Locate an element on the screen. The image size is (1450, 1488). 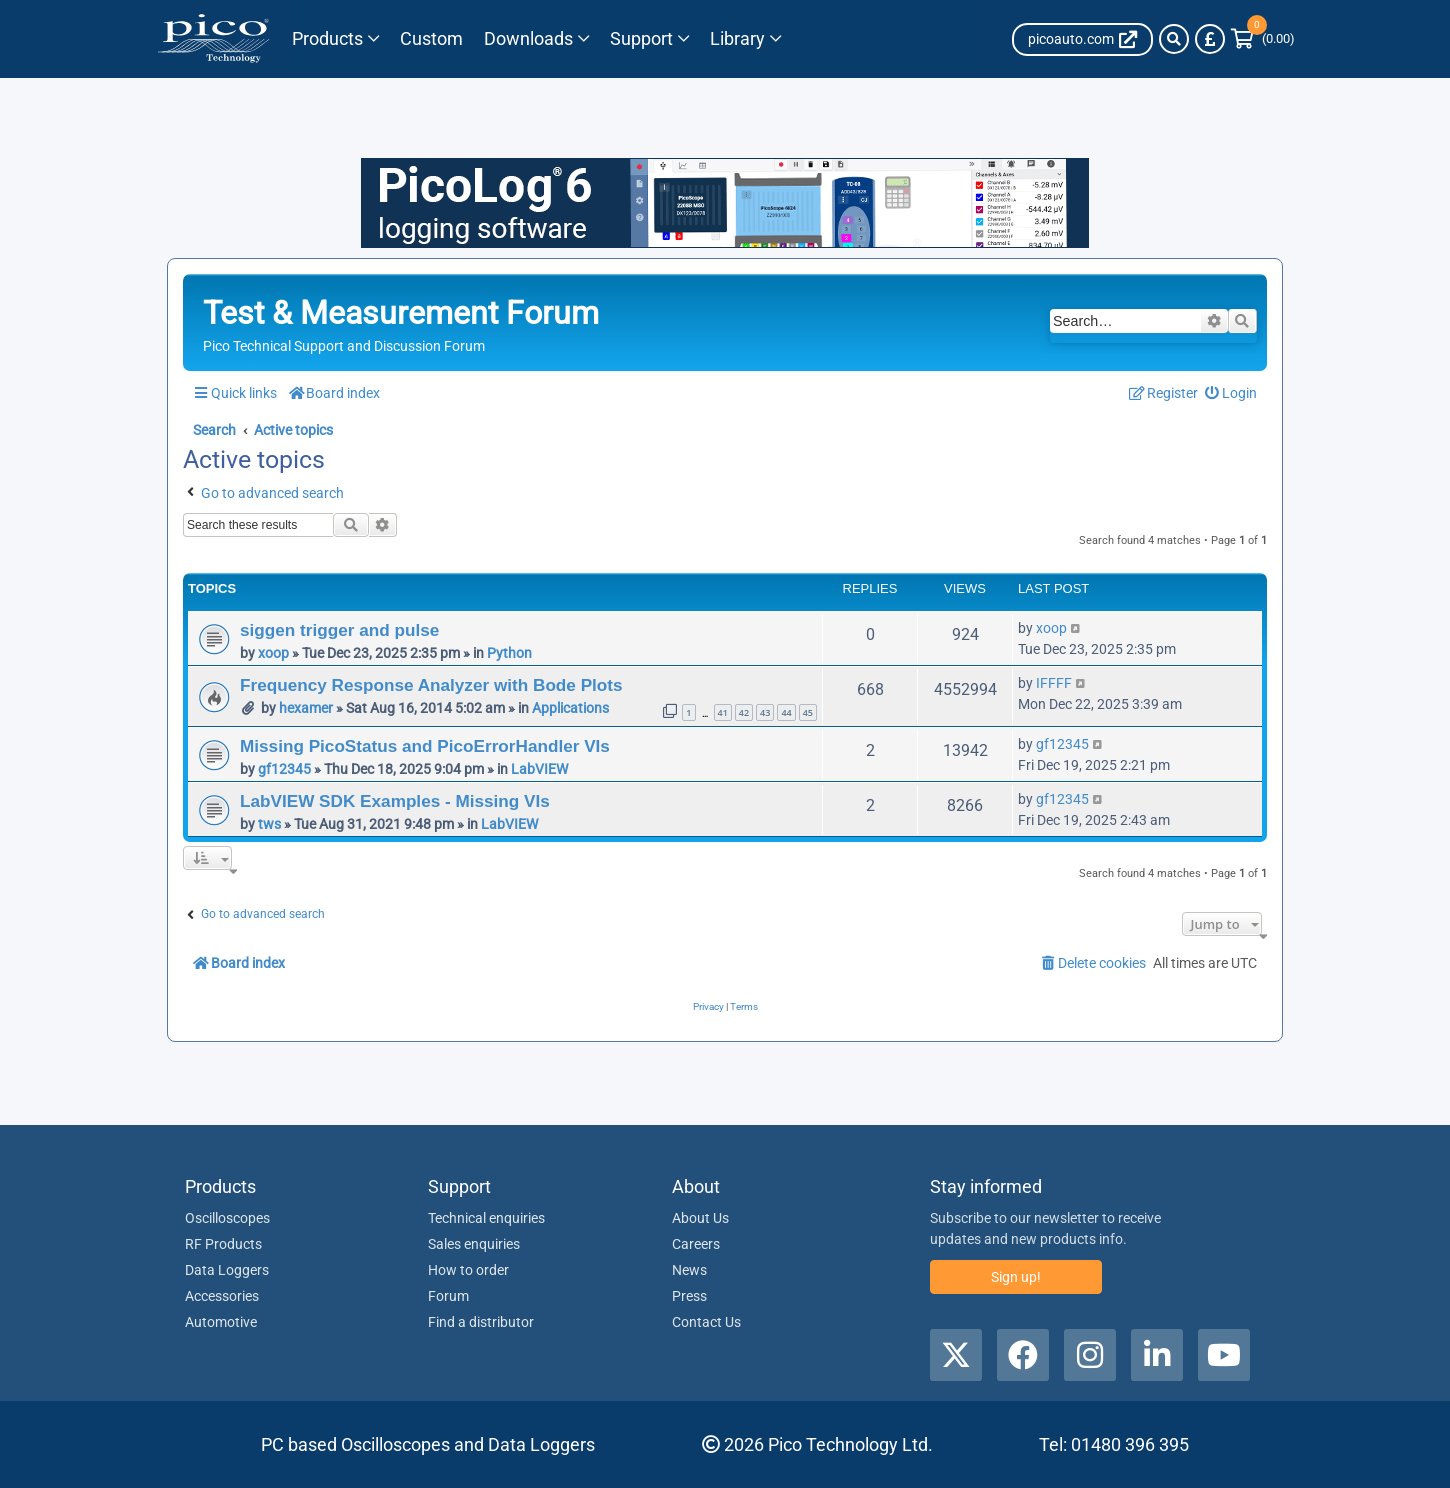
Sales enquiries is located at coordinates (474, 1244).